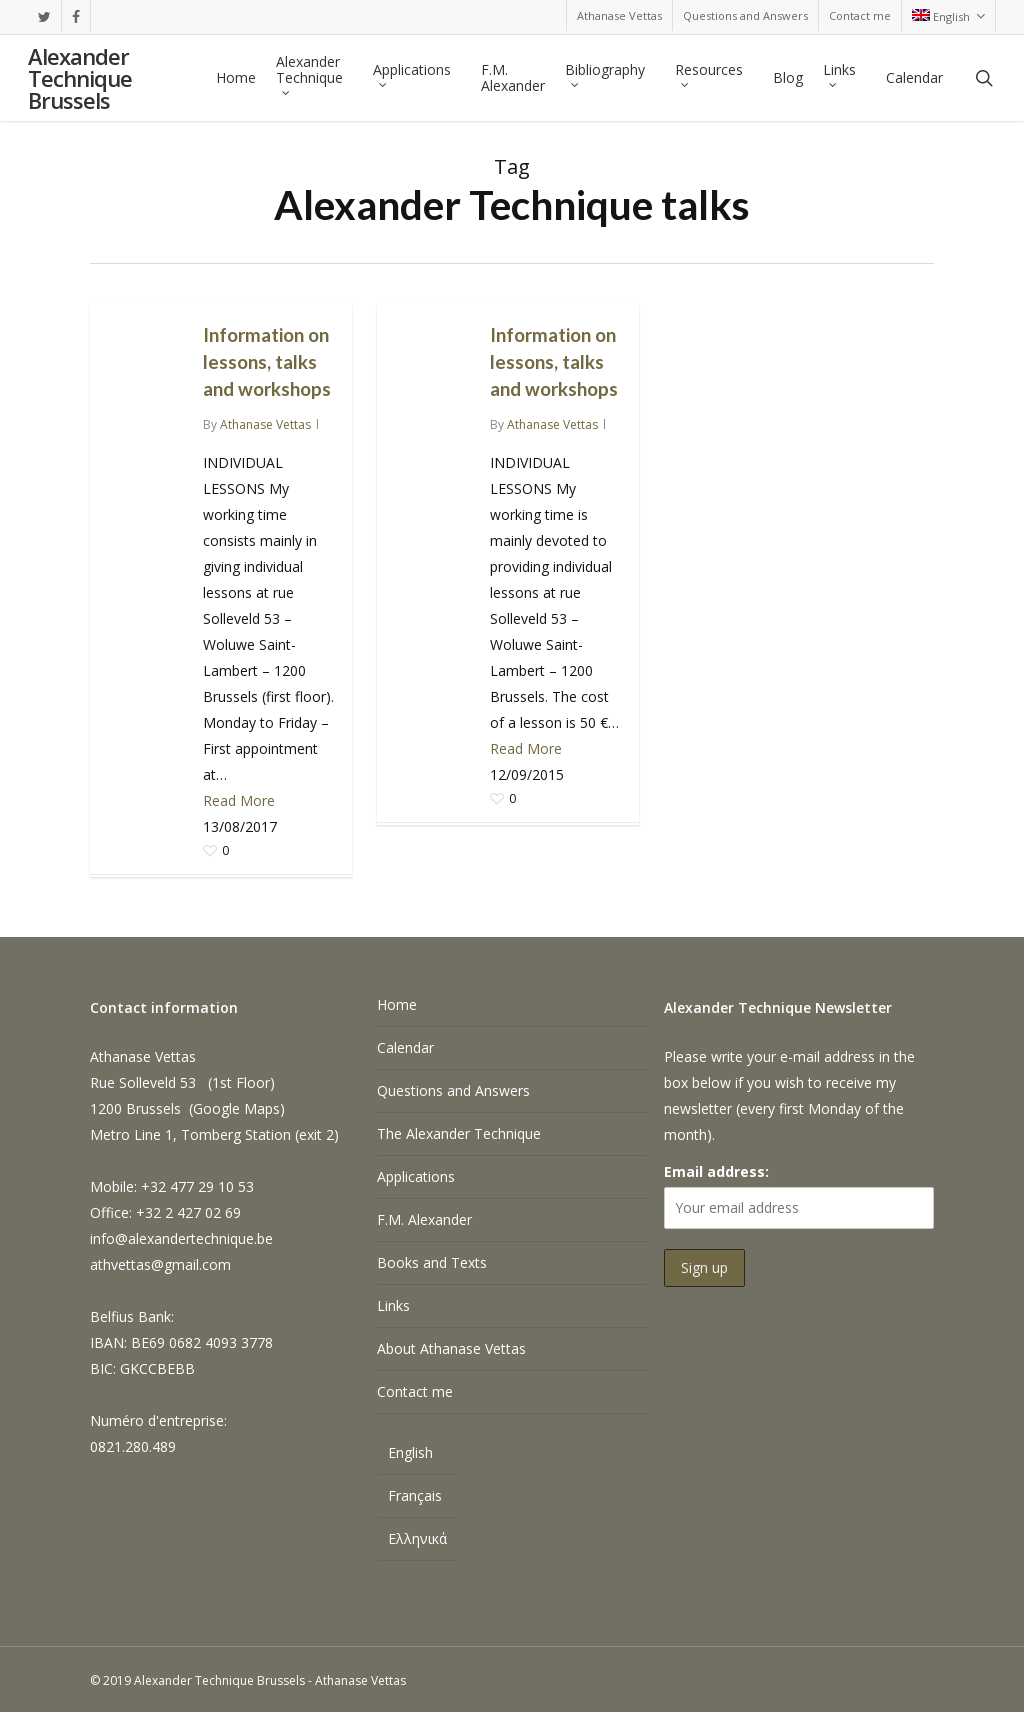 The height and width of the screenshot is (1712, 1024). Describe the element at coordinates (424, 1219) in the screenshot. I see `F.M. Alexander` at that location.